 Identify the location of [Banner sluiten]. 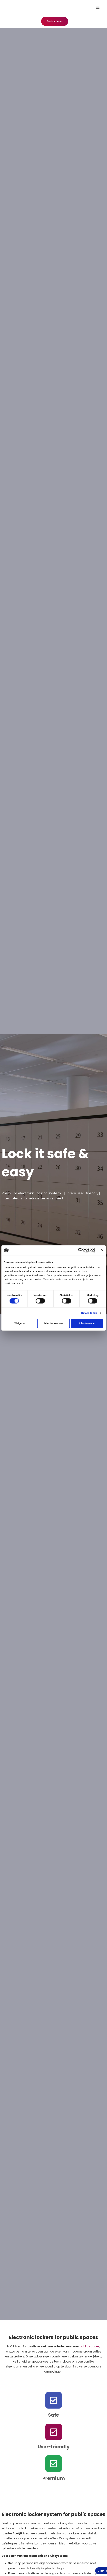
(102, 1250).